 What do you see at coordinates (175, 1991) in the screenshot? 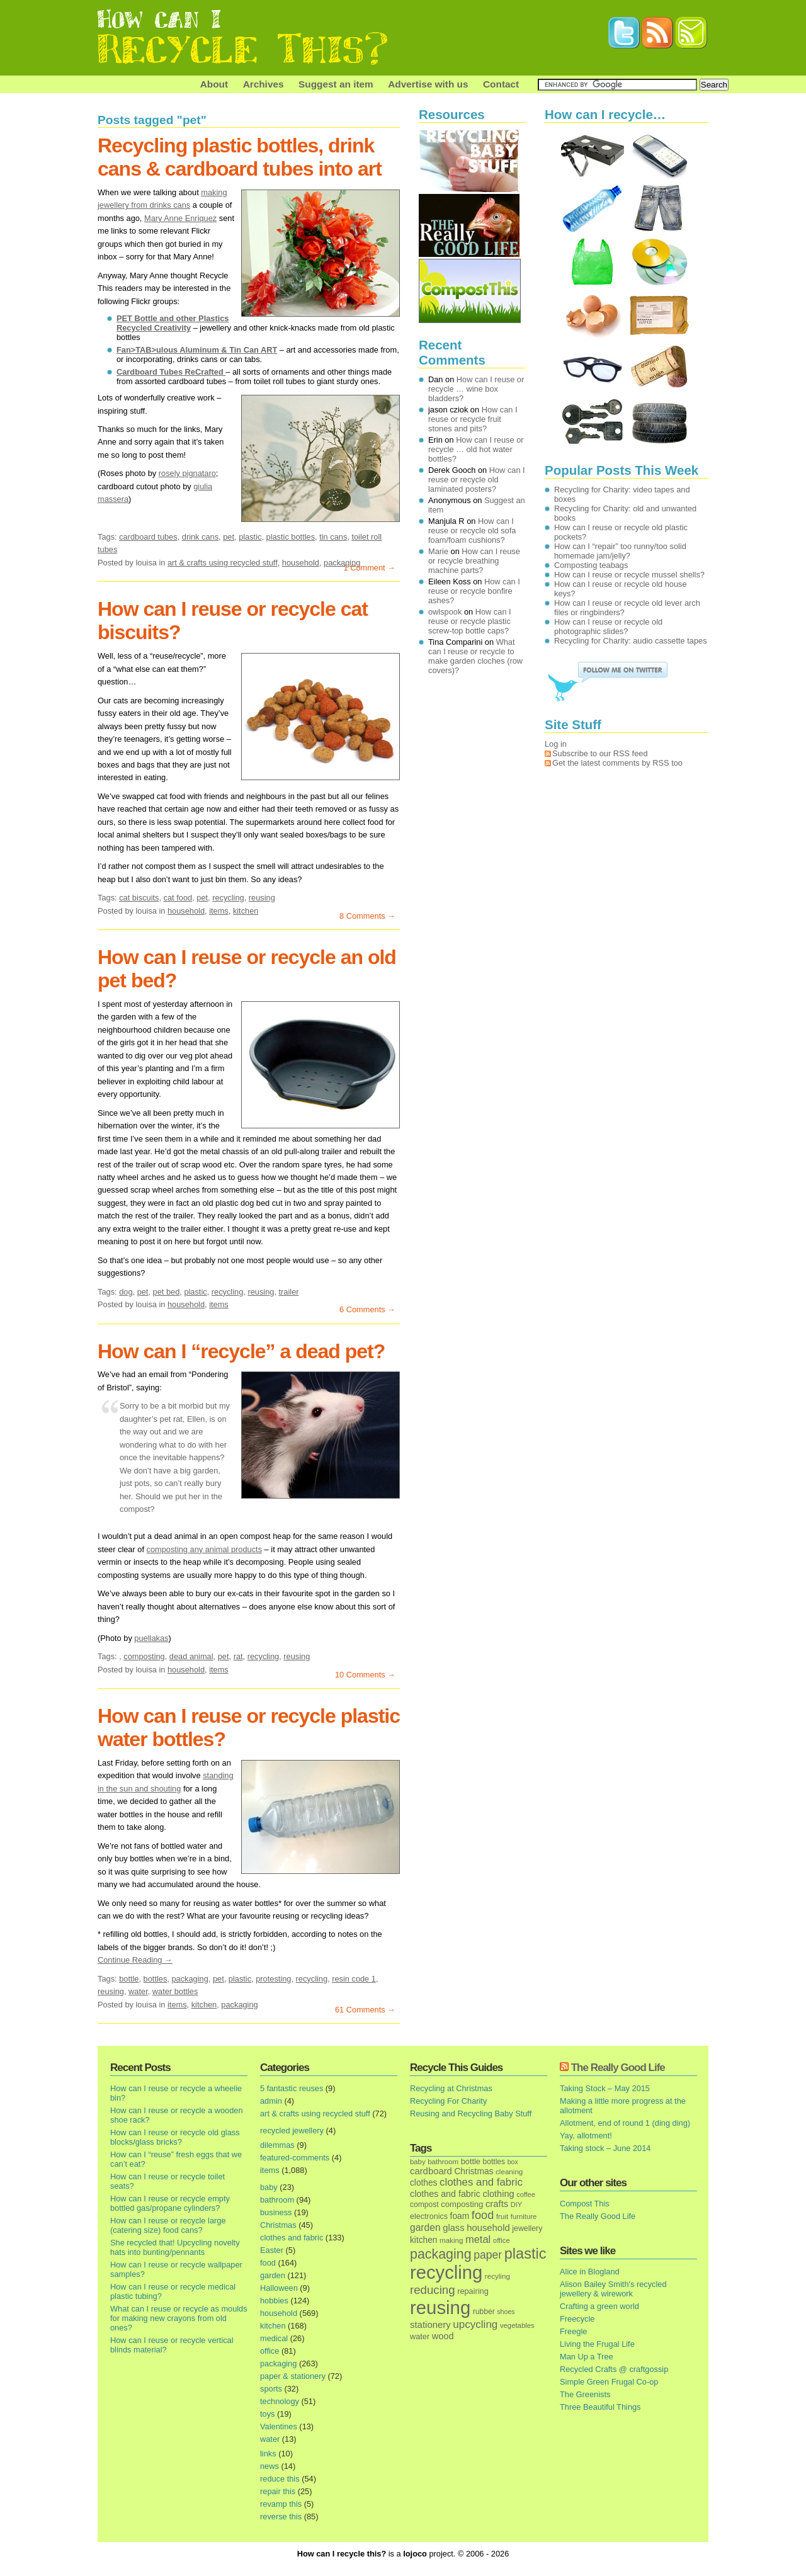
I see `water bottles` at bounding box center [175, 1991].